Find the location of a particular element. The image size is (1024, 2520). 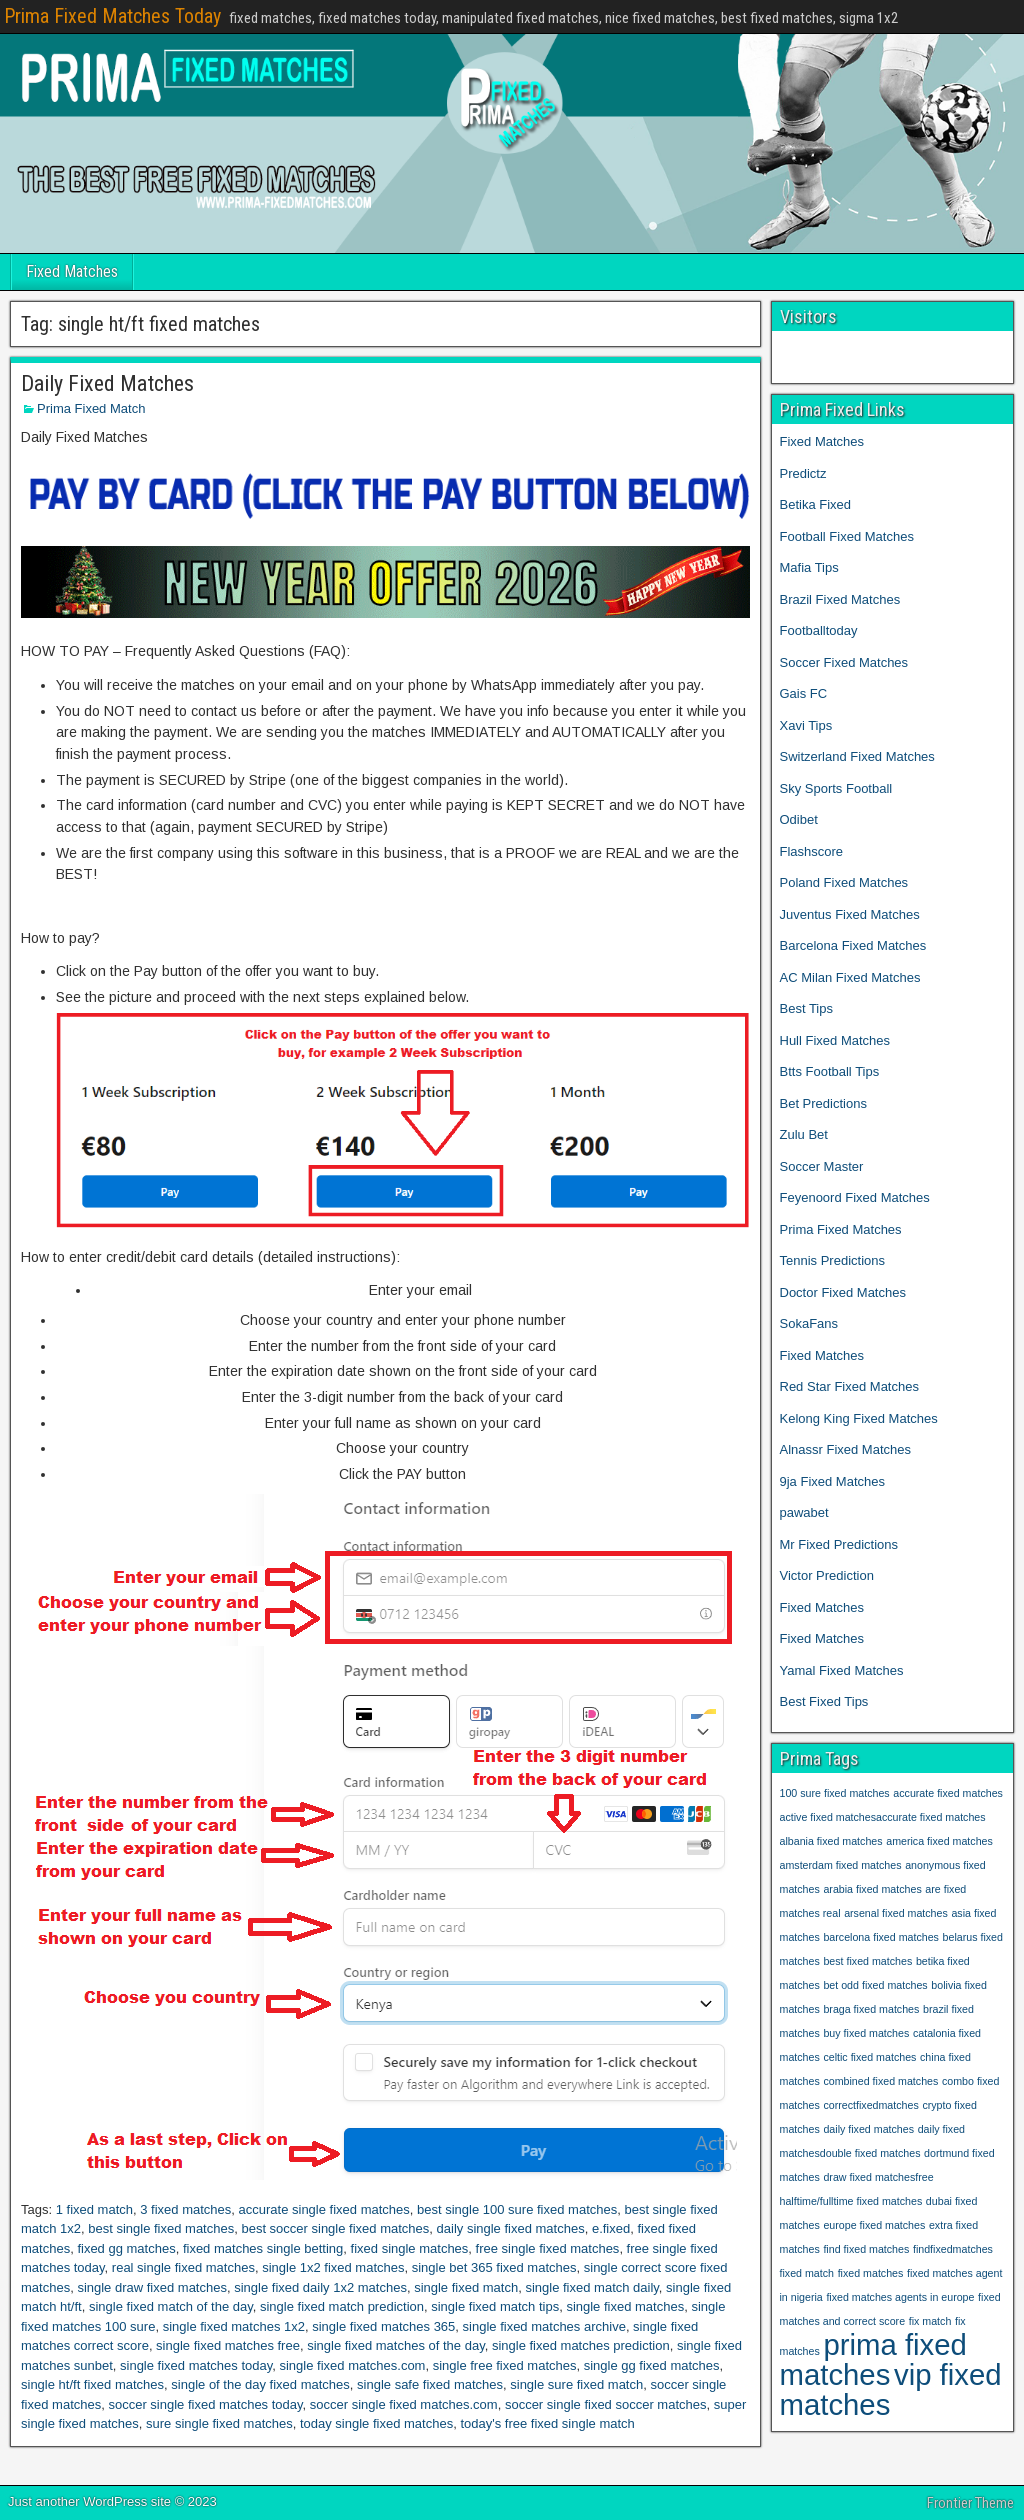

Predictz is located at coordinates (803, 473).